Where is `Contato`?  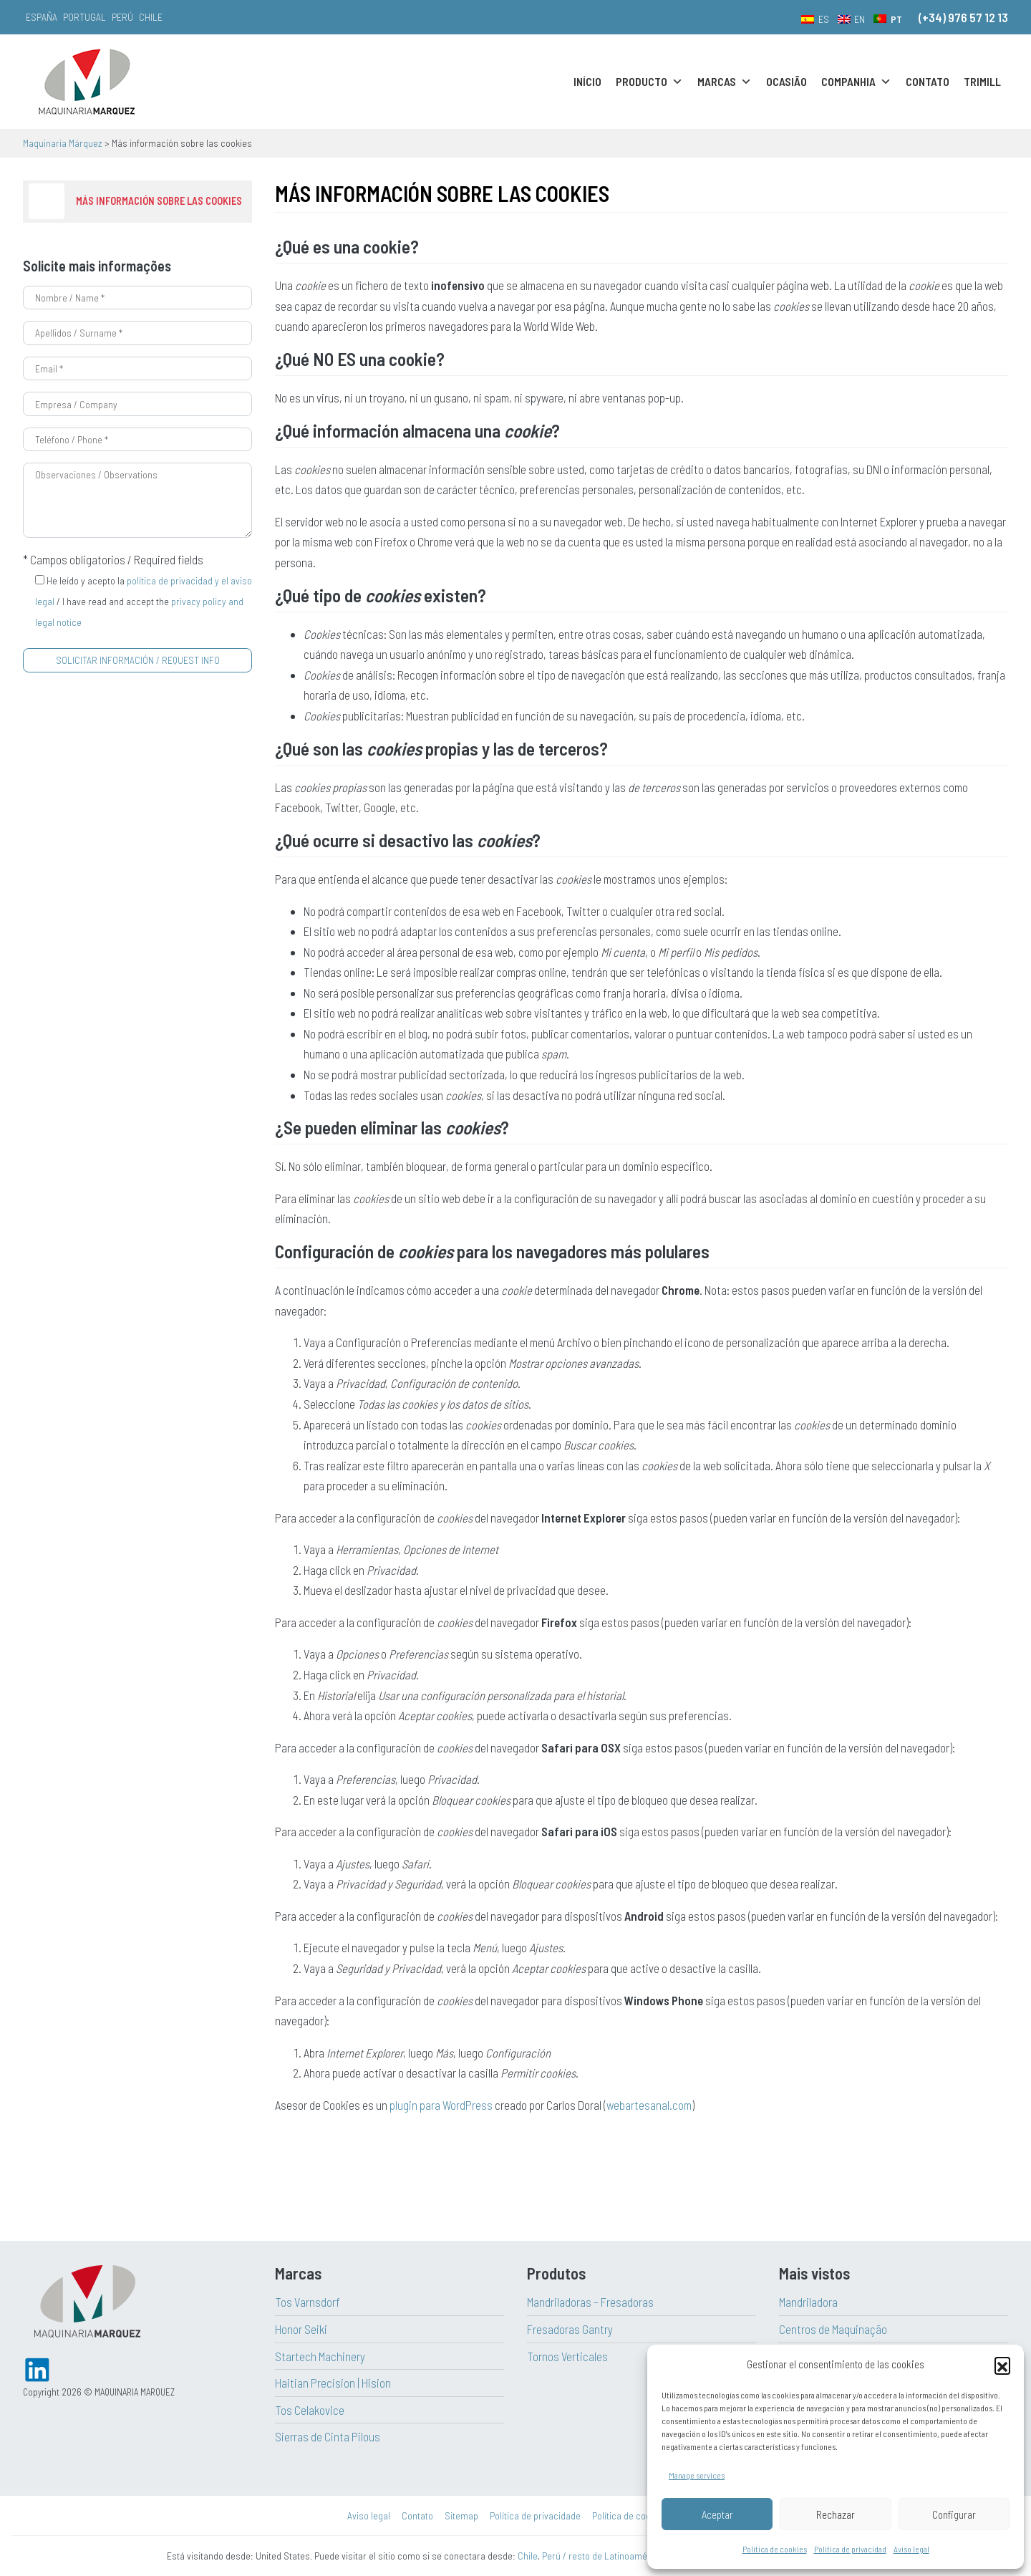 Contato is located at coordinates (927, 81).